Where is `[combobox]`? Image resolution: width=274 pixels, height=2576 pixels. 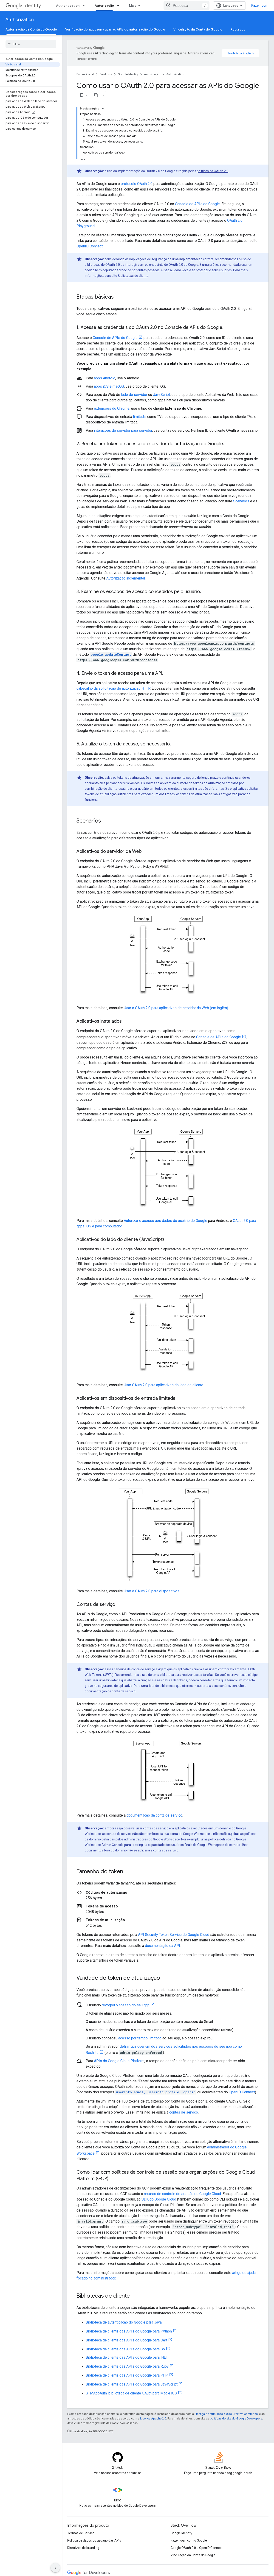 [combobox] is located at coordinates (186, 5).